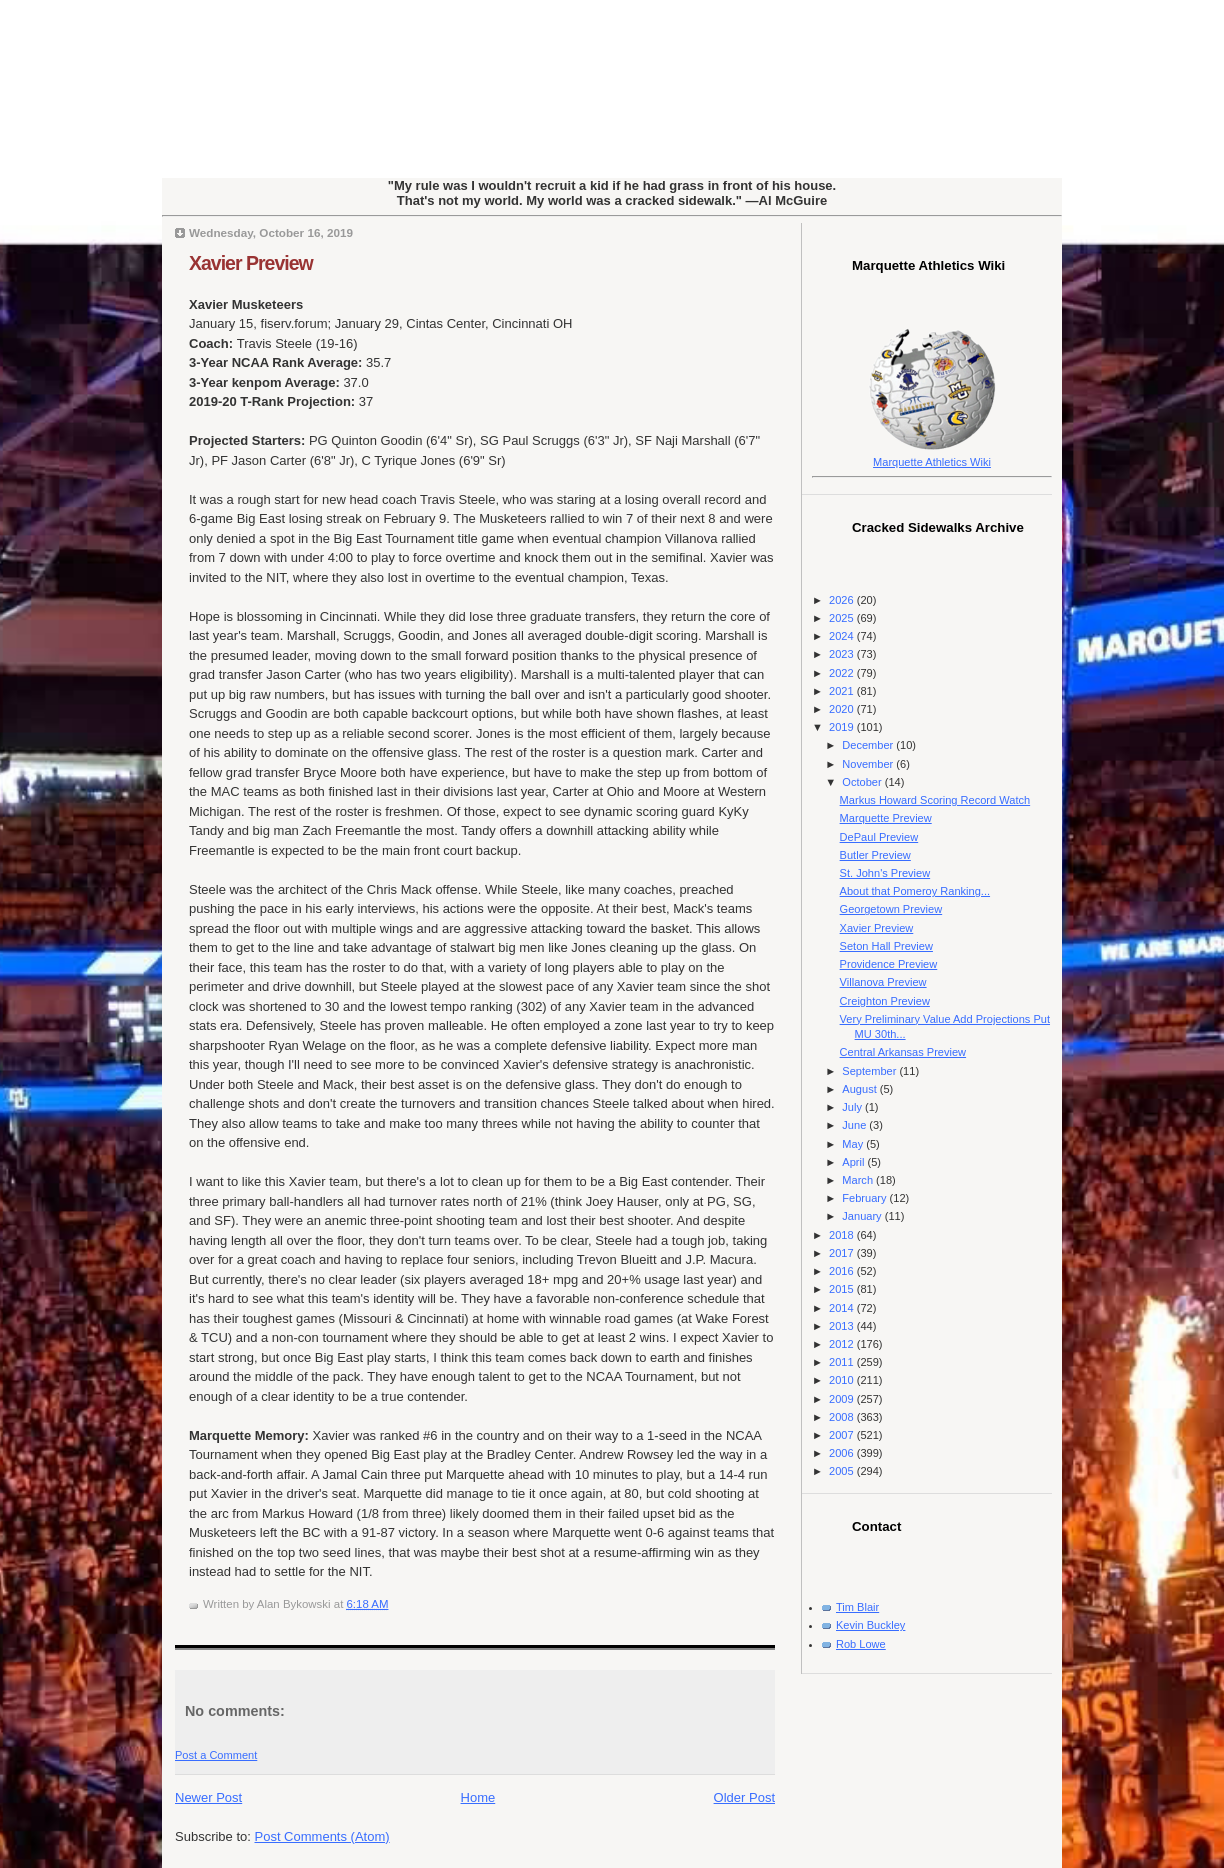  What do you see at coordinates (889, 964) in the screenshot?
I see `Providence Preview` at bounding box center [889, 964].